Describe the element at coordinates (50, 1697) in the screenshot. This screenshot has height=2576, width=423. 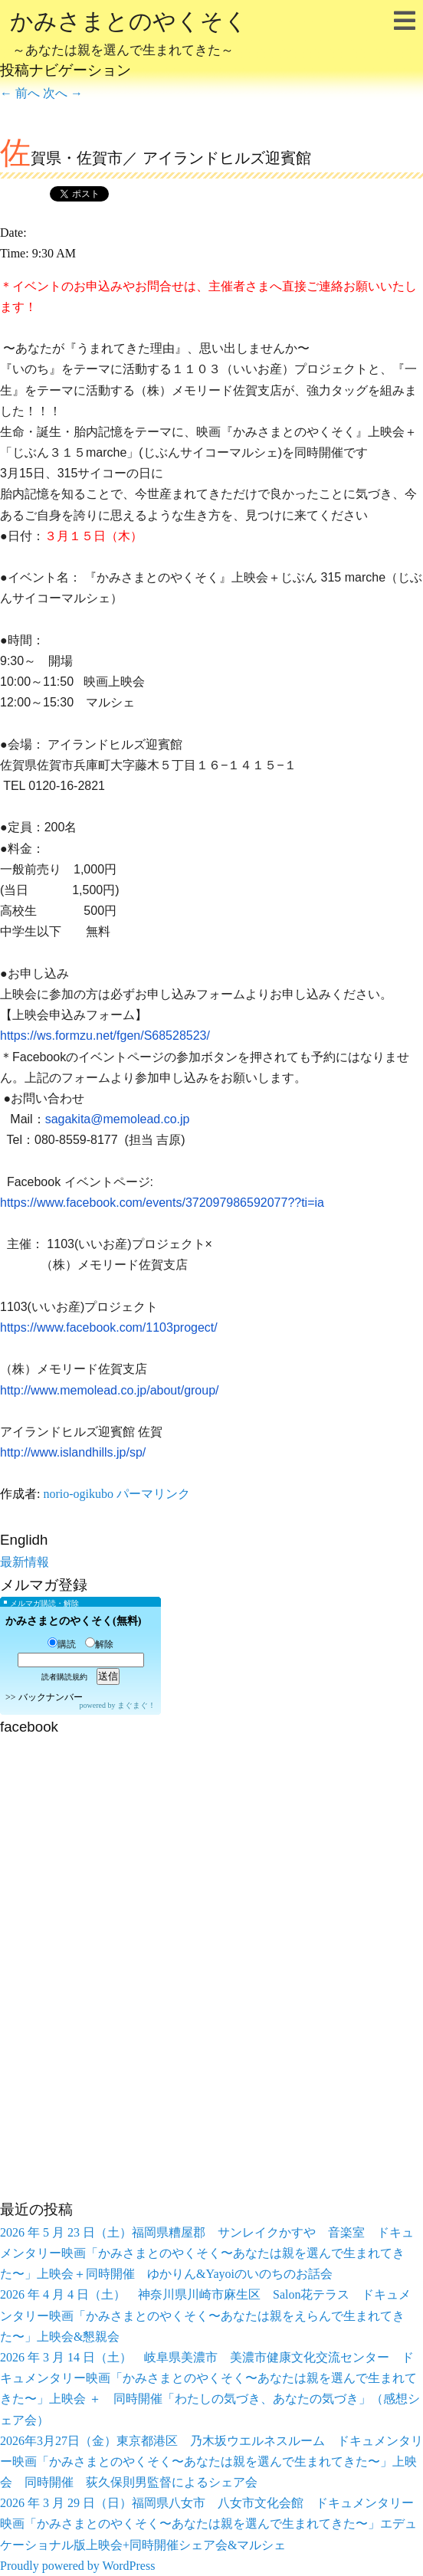
I see `バックナンバー` at that location.